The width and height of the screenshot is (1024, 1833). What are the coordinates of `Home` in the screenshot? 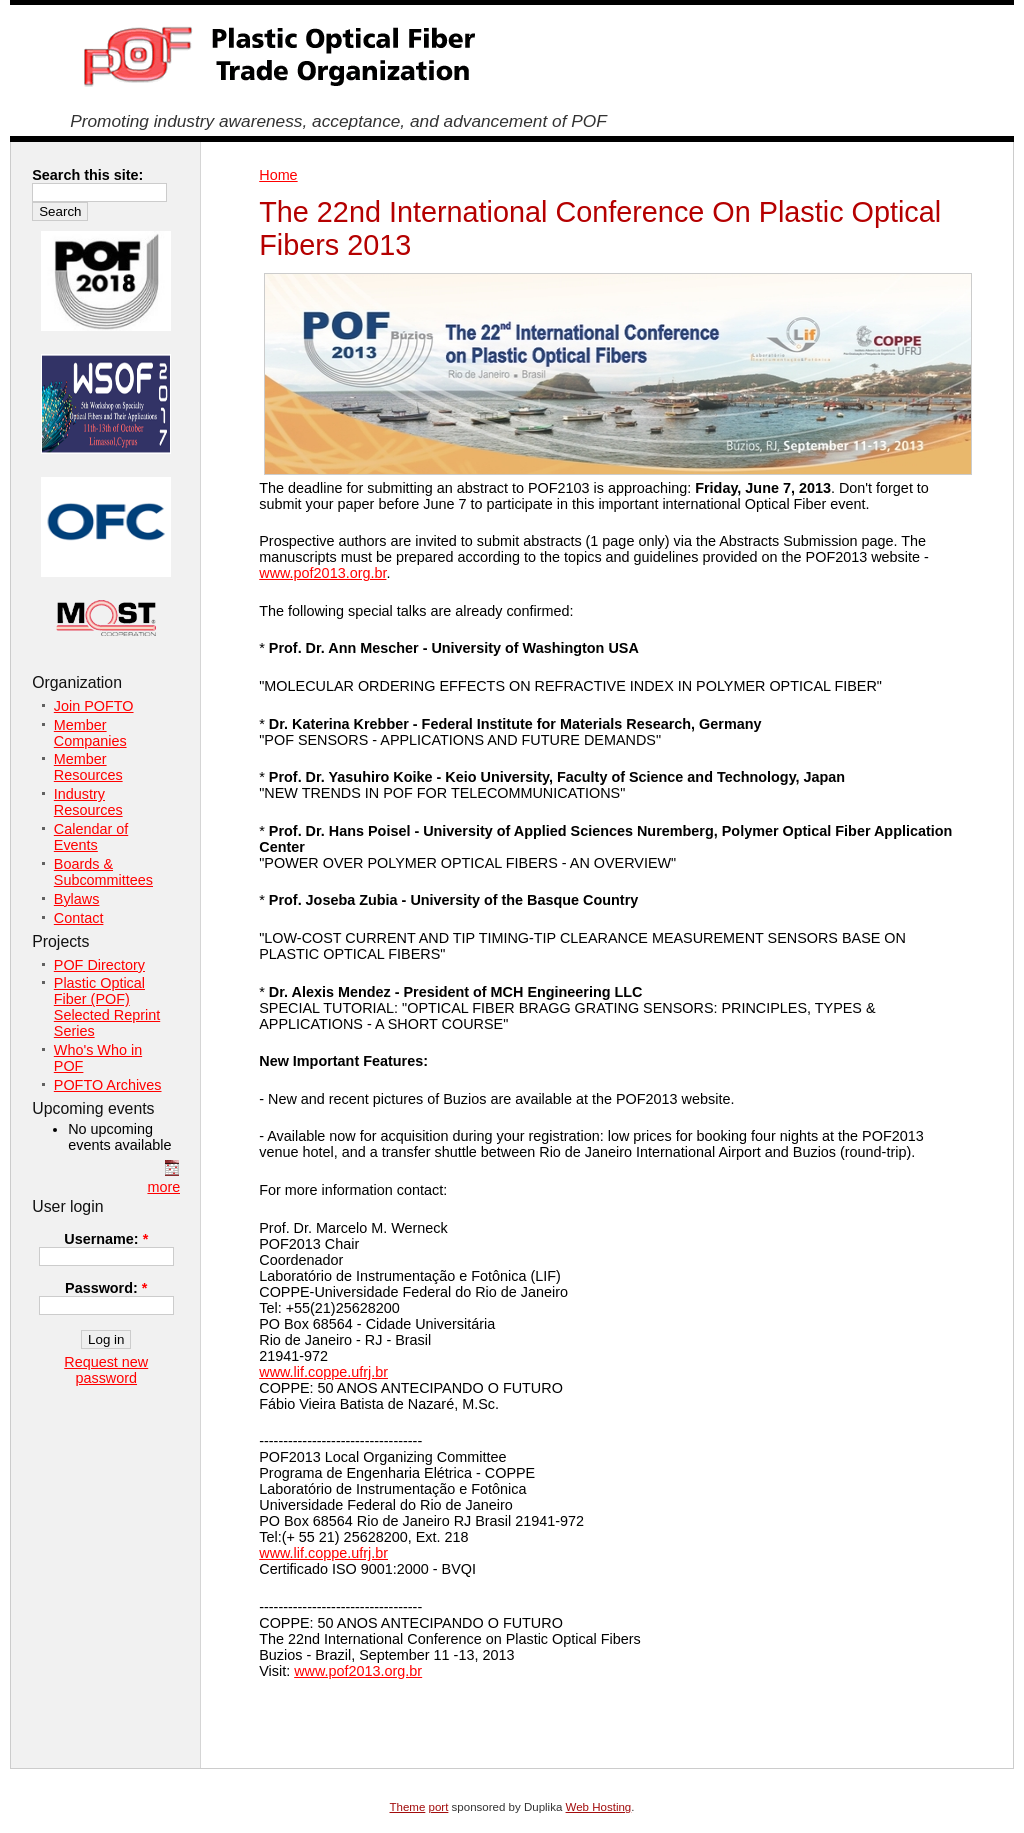 It's located at (278, 175).